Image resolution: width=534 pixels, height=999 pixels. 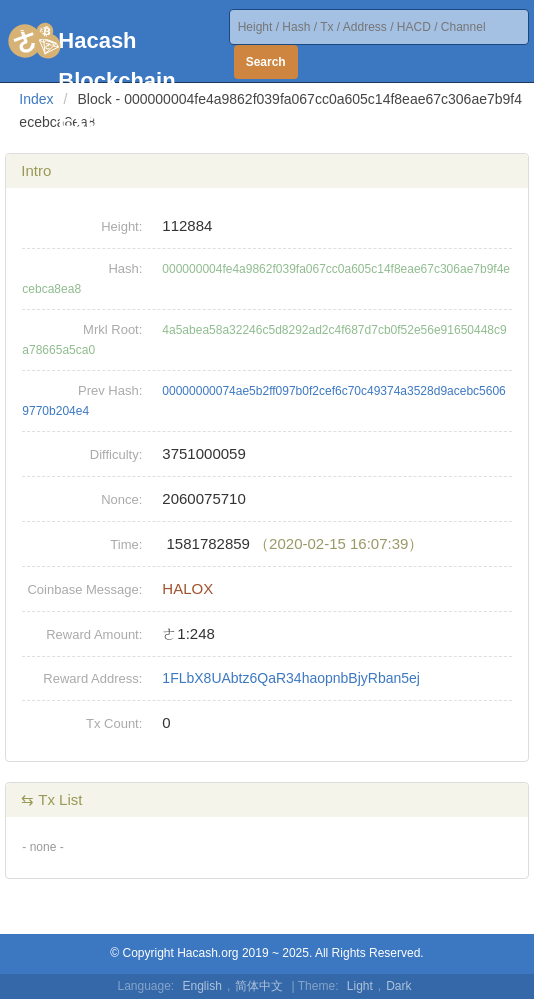 What do you see at coordinates (125, 268) in the screenshot?
I see `Hash:` at bounding box center [125, 268].